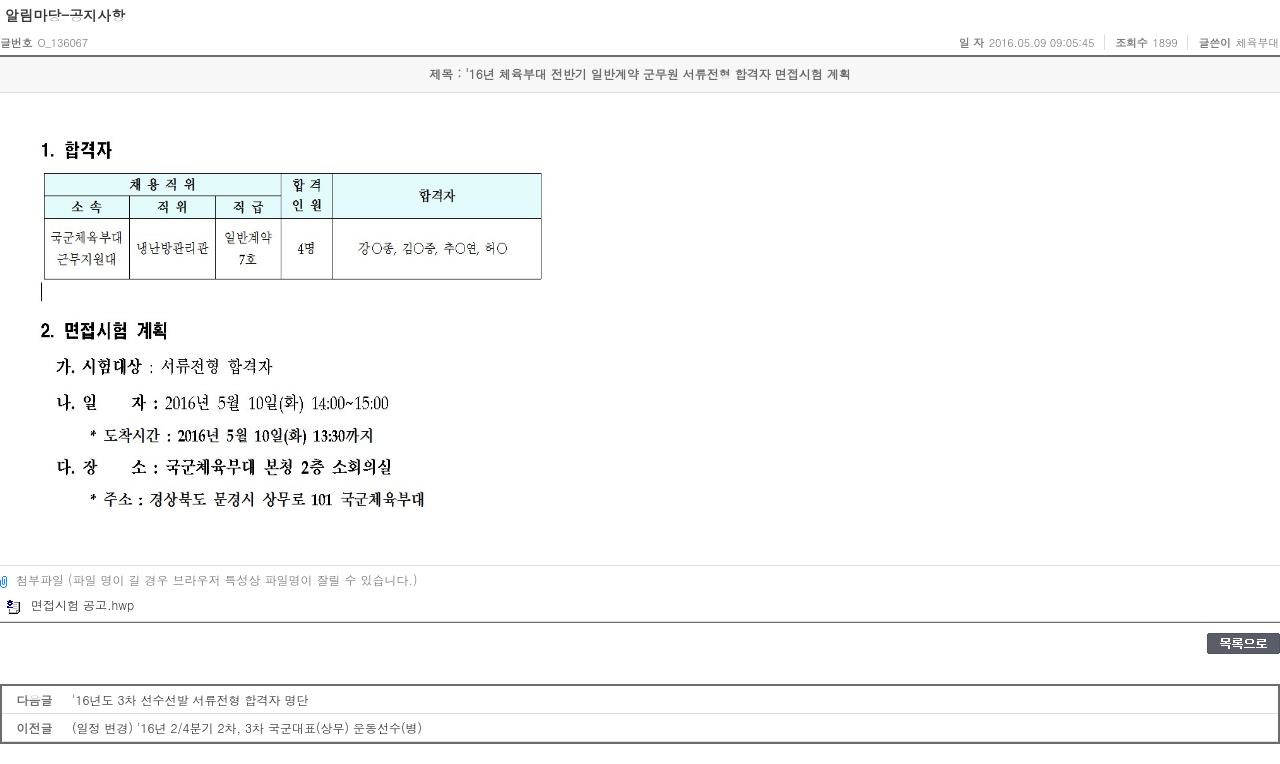 The image size is (1280, 764). Describe the element at coordinates (190, 699) in the screenshot. I see `'16년도 3차 선수선발 서류전형 합격자 명단` at that location.